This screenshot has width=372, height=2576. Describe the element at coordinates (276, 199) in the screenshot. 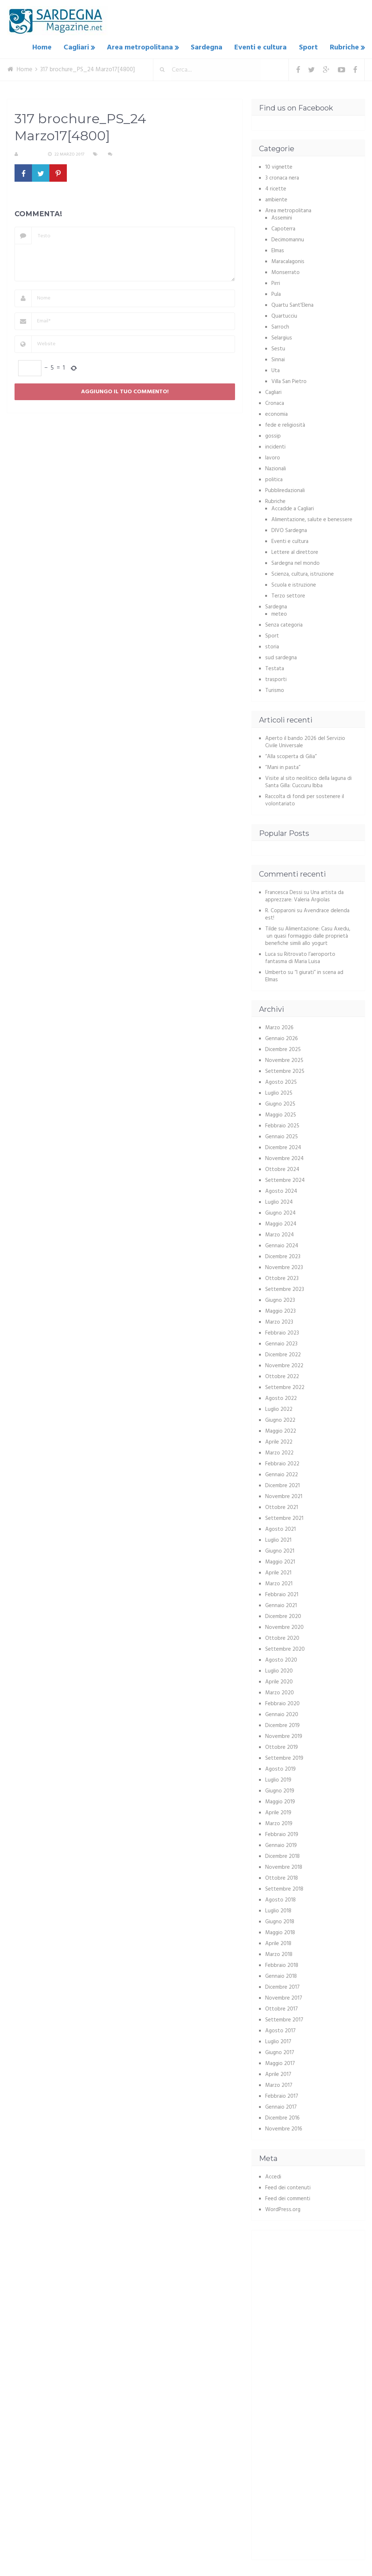

I see `ambiente` at that location.